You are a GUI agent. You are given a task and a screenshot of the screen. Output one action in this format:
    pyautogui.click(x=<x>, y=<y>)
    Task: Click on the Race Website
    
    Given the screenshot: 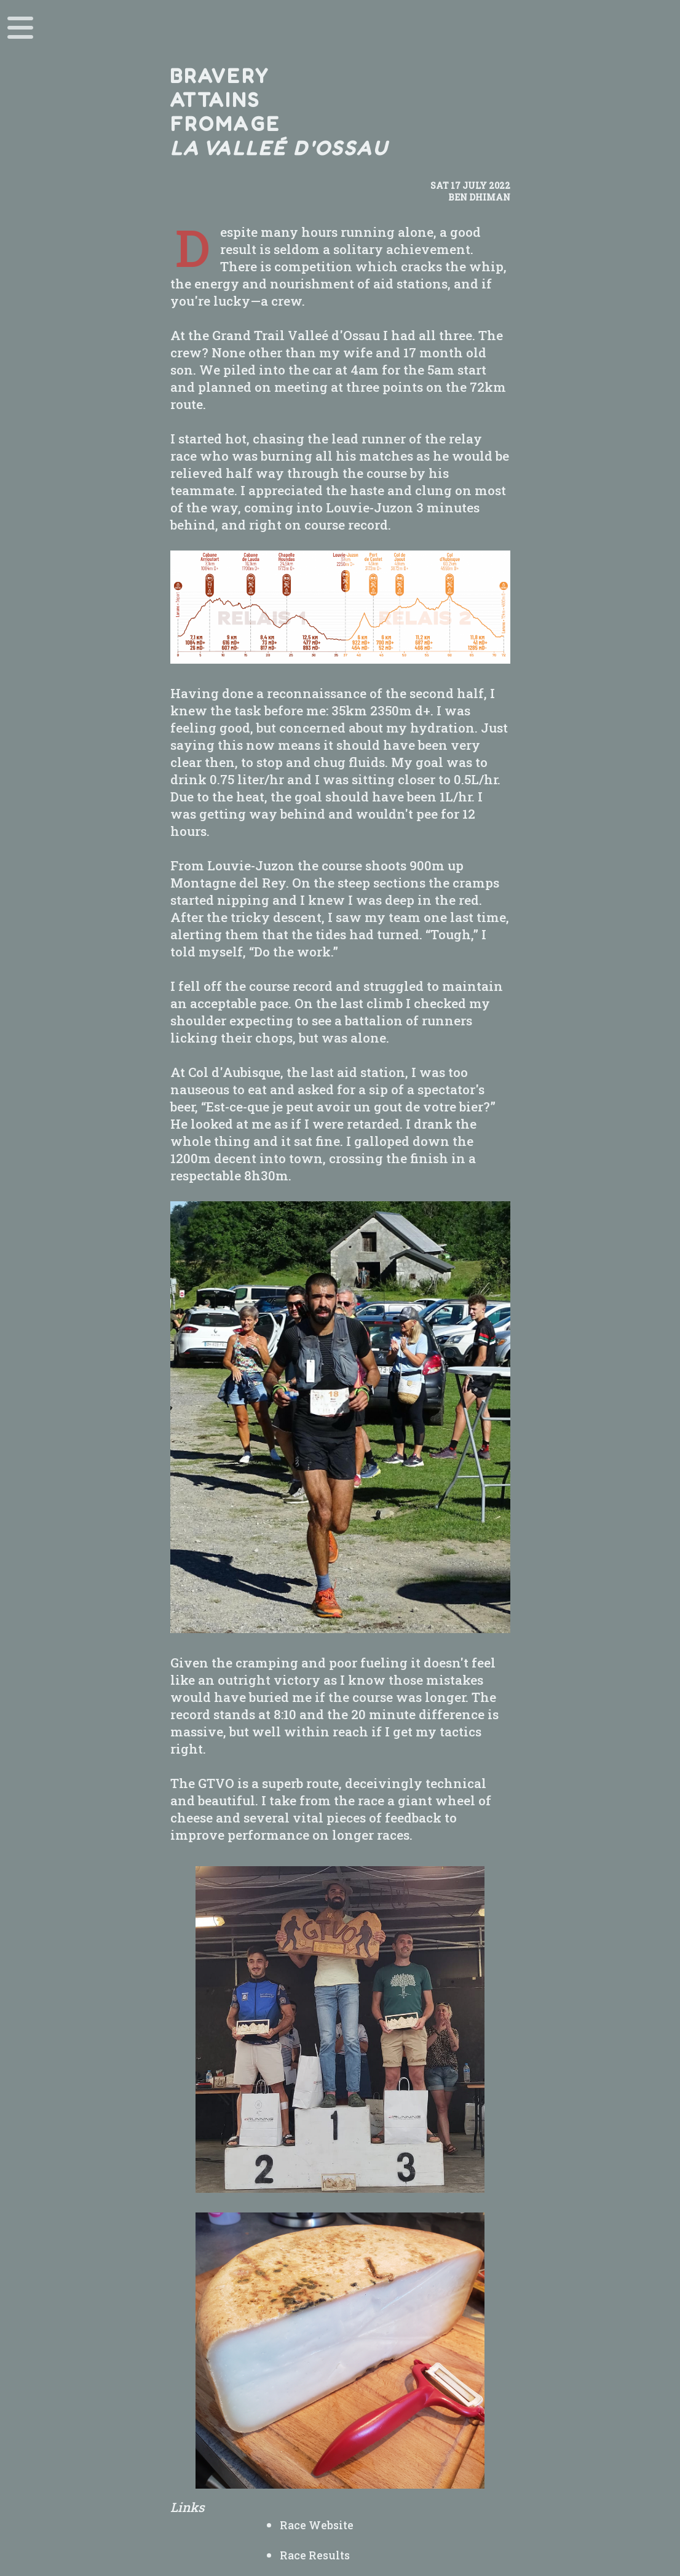 What is the action you would take?
    pyautogui.click(x=317, y=2525)
    